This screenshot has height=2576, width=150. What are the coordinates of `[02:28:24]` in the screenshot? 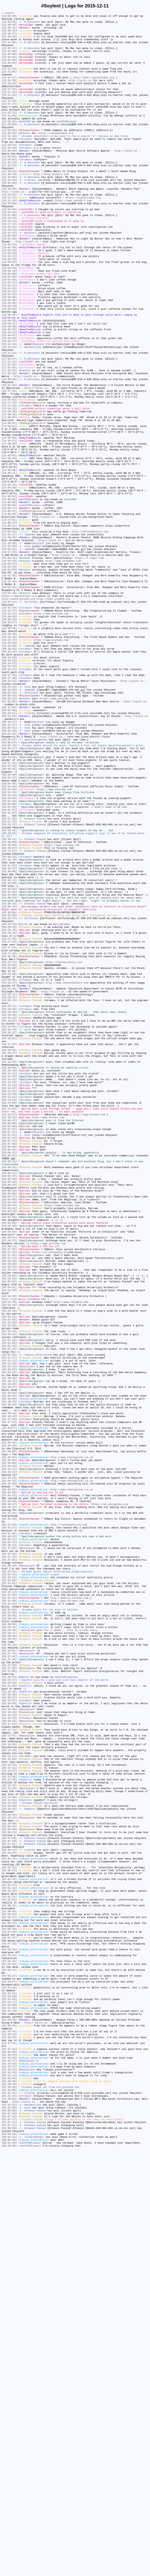 It's located at (9, 1971).